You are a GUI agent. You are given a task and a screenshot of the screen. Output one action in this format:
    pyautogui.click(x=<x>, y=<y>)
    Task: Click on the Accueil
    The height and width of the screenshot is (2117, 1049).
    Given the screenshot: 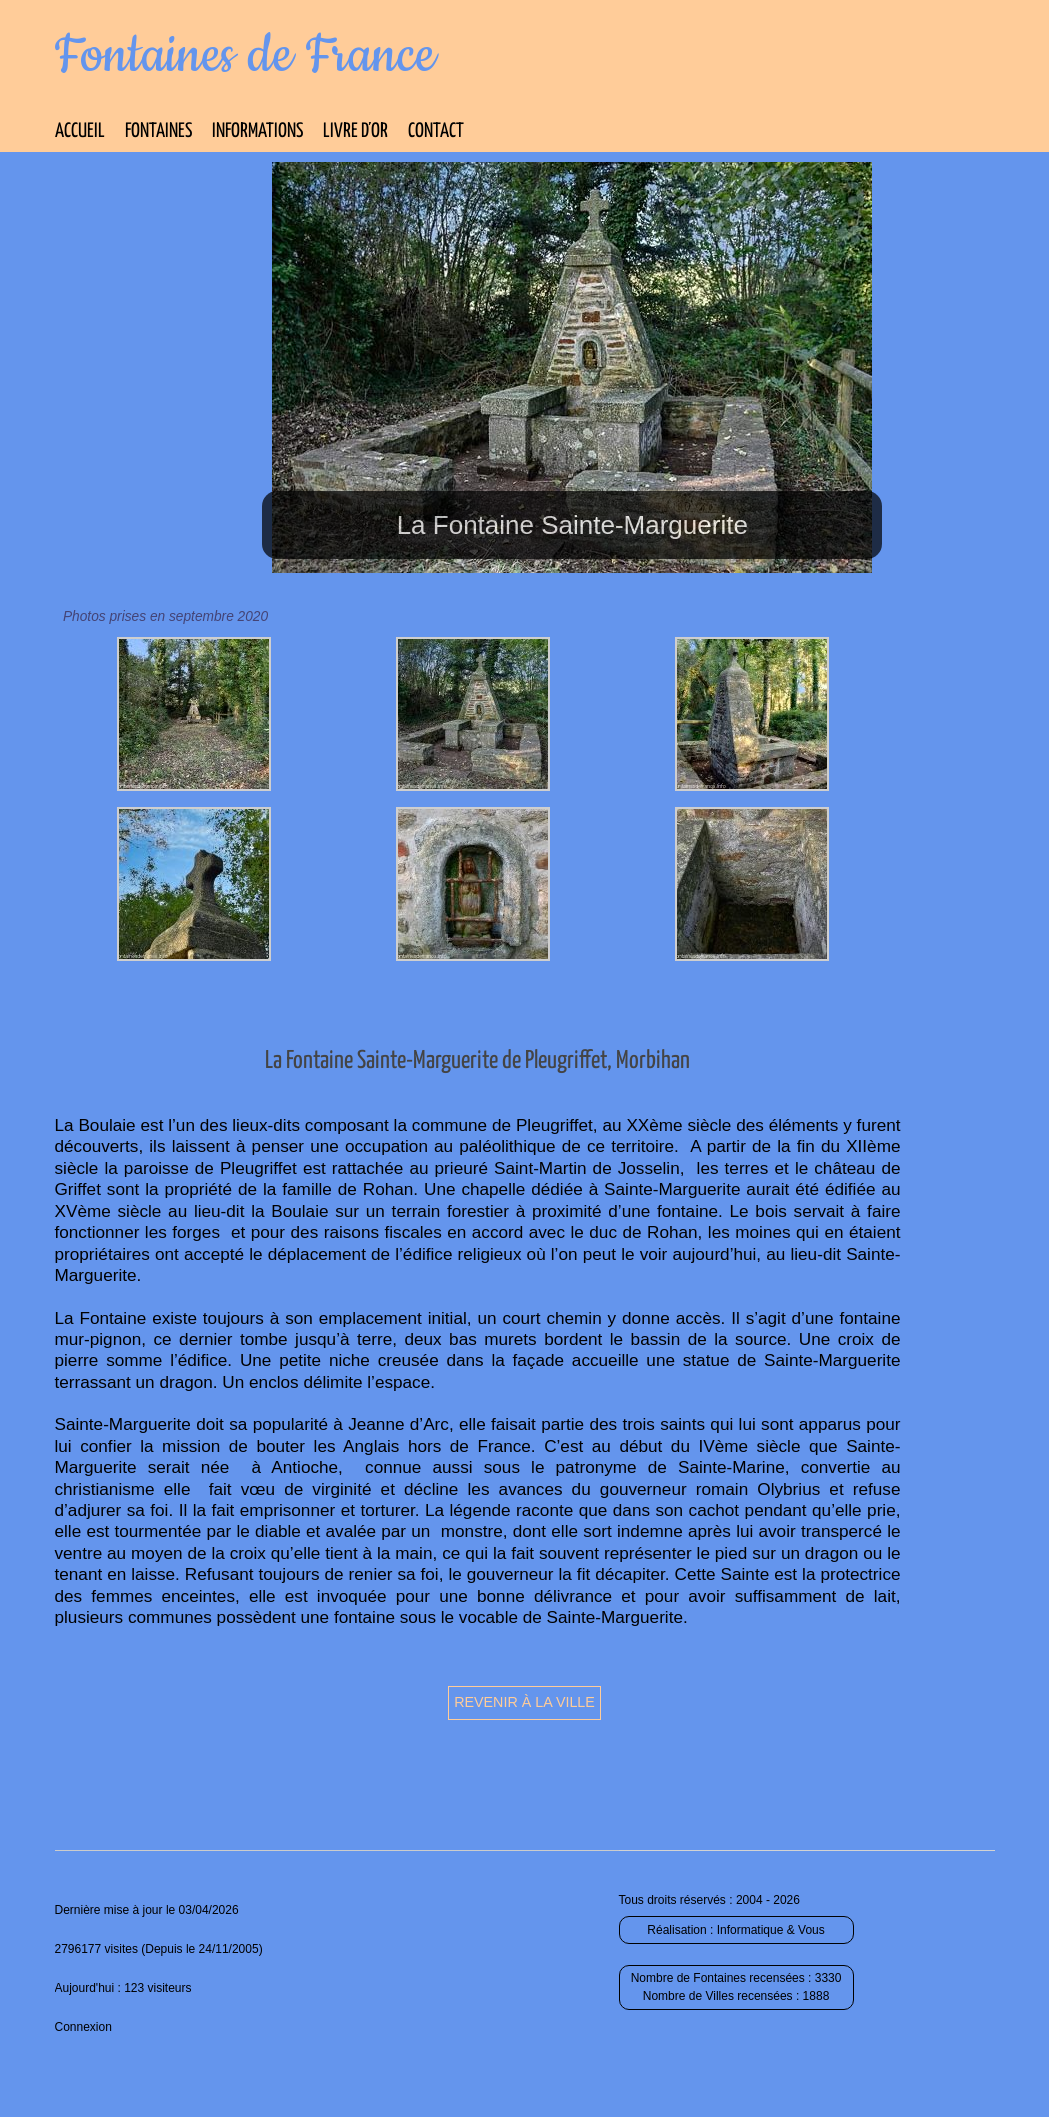 What is the action you would take?
    pyautogui.click(x=80, y=131)
    